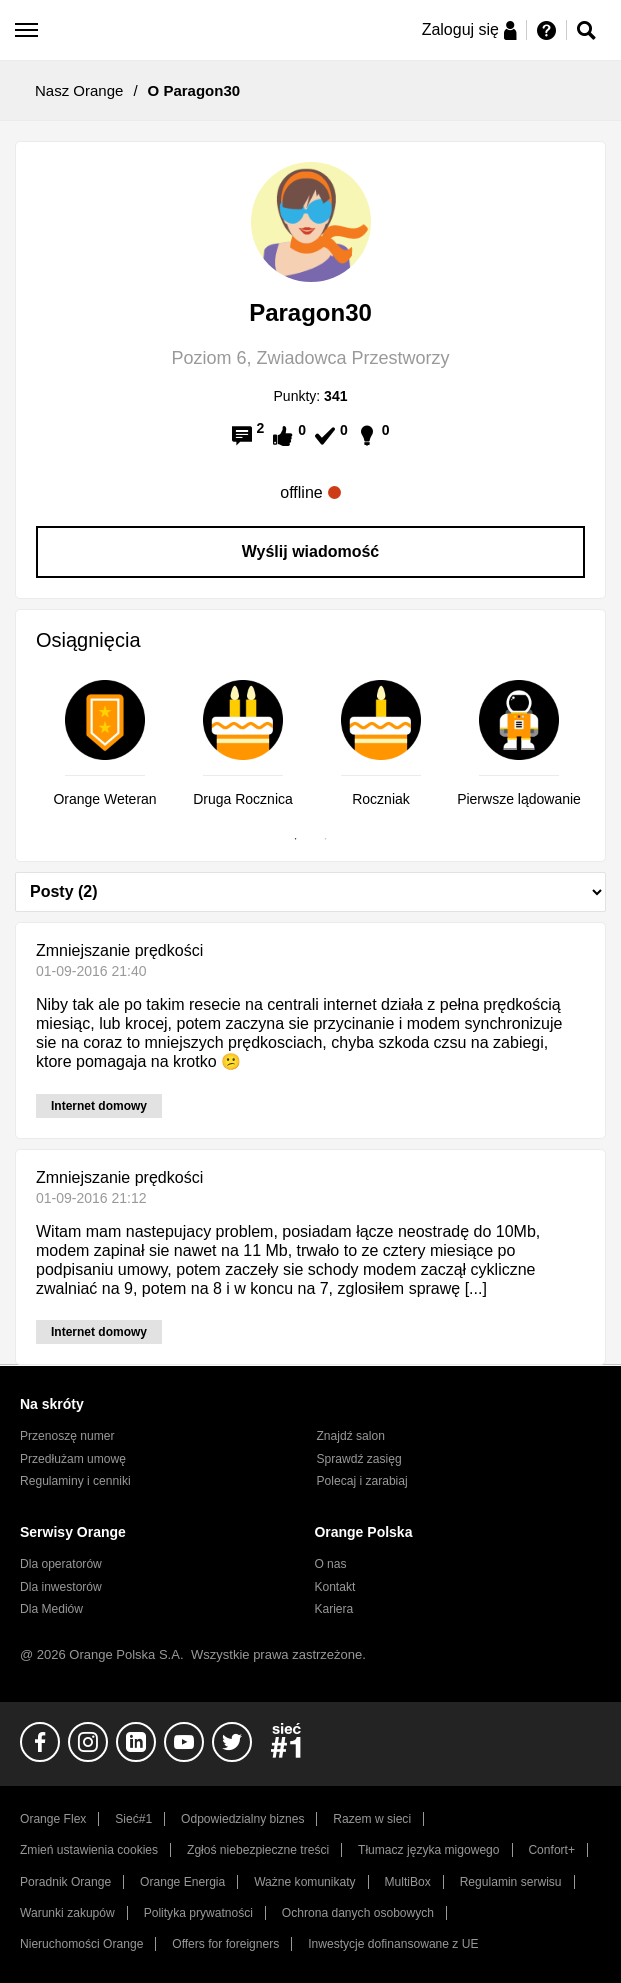 The image size is (621, 1983). I want to click on 1 [tab], so click(296, 839).